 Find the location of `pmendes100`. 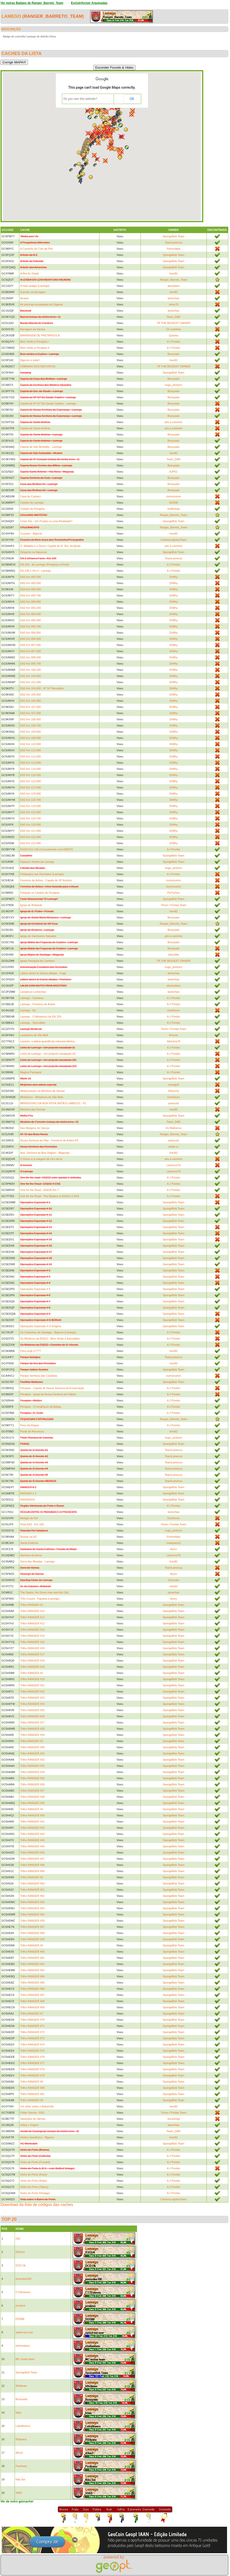

pmendes100 is located at coordinates (23, 2278).